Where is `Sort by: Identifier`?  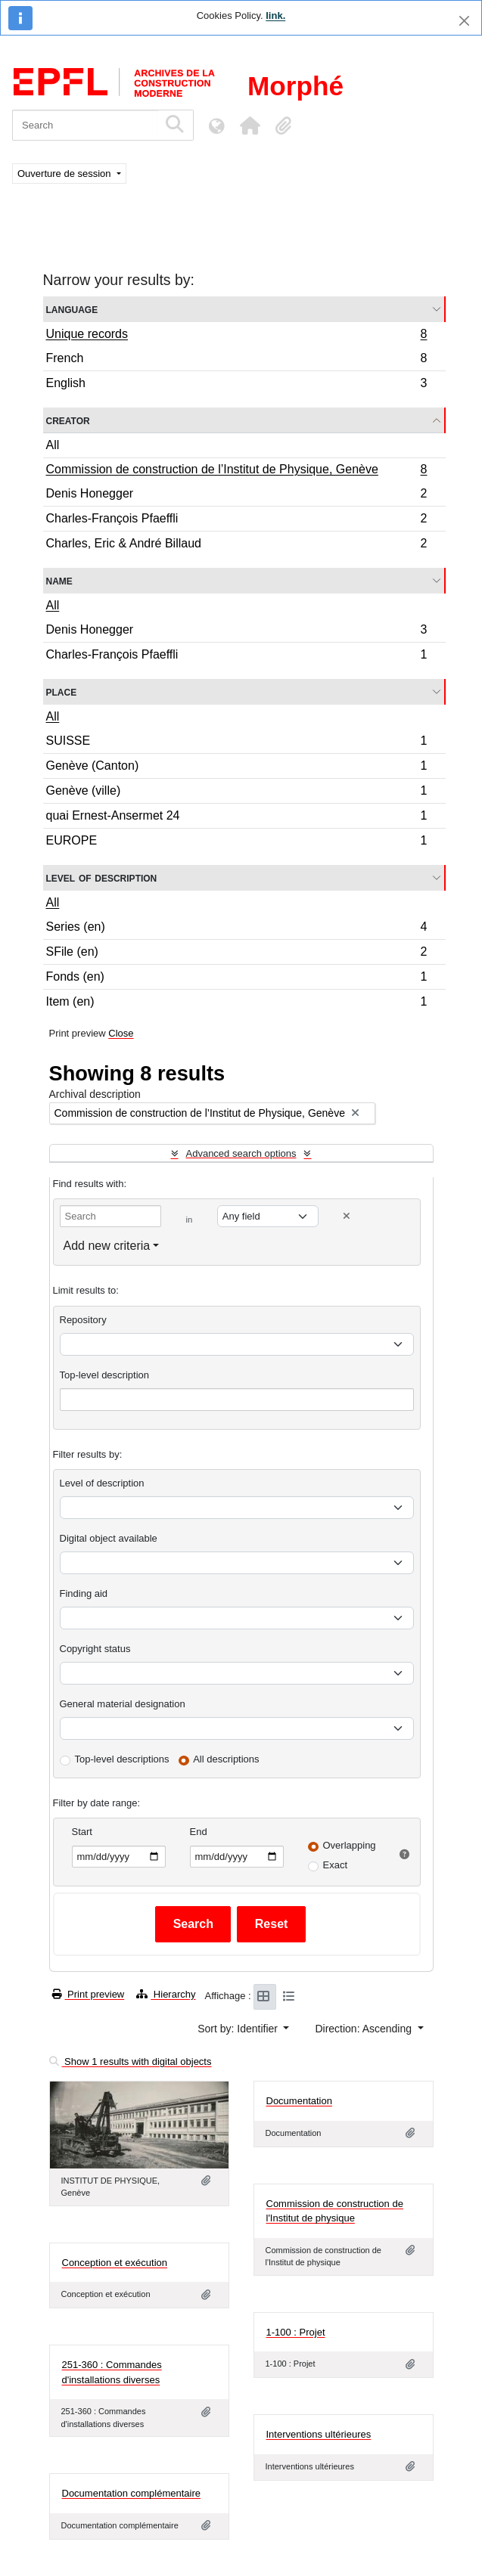
Sort by: Identifier is located at coordinates (239, 2029).